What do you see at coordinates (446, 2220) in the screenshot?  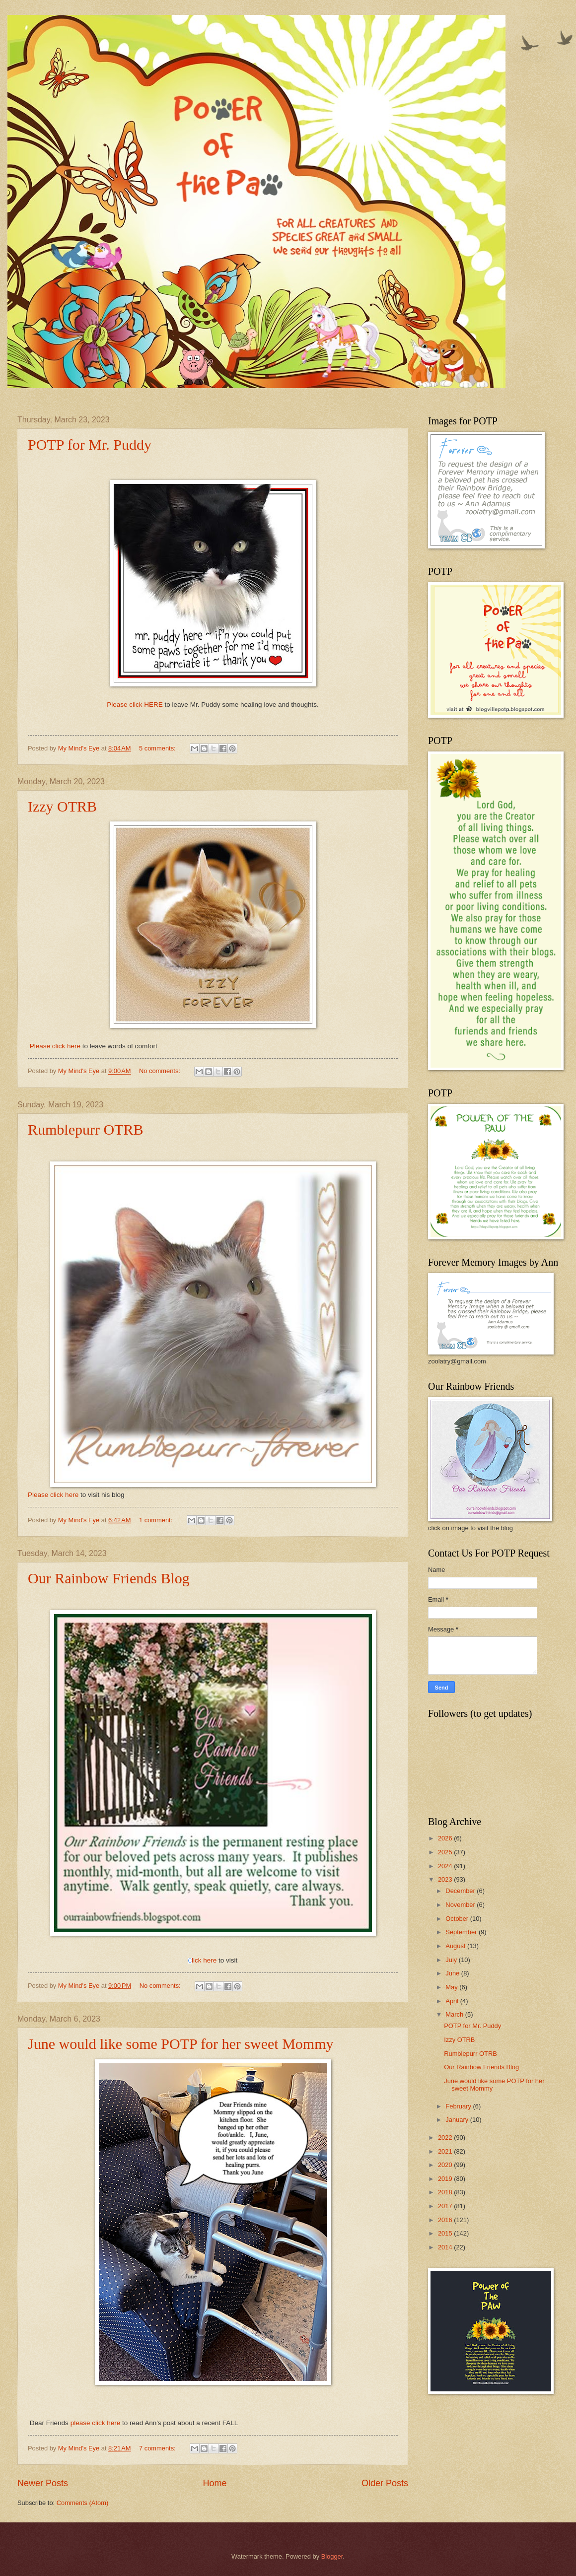 I see `2016` at bounding box center [446, 2220].